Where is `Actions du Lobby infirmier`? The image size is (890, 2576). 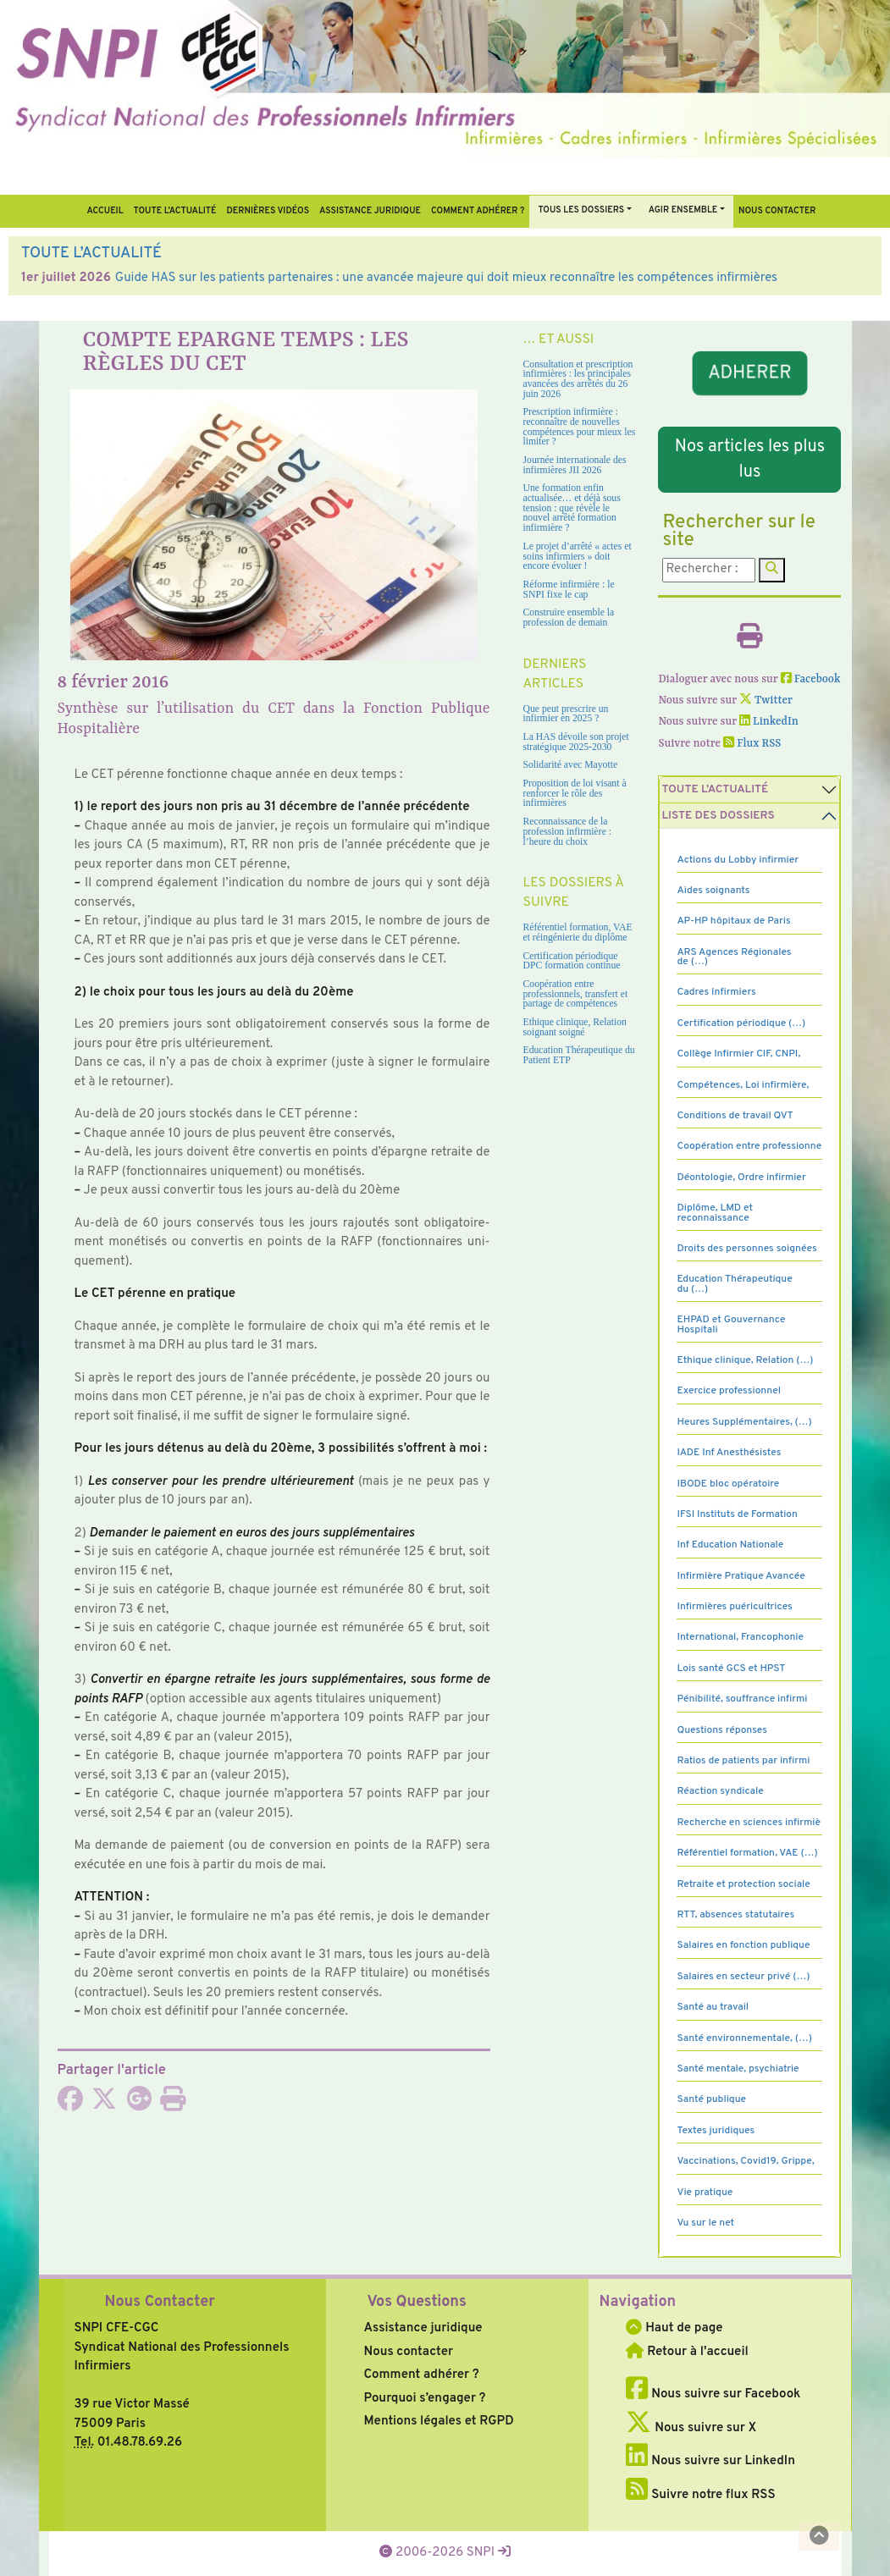
Actions du Lobby infirmier is located at coordinates (738, 860).